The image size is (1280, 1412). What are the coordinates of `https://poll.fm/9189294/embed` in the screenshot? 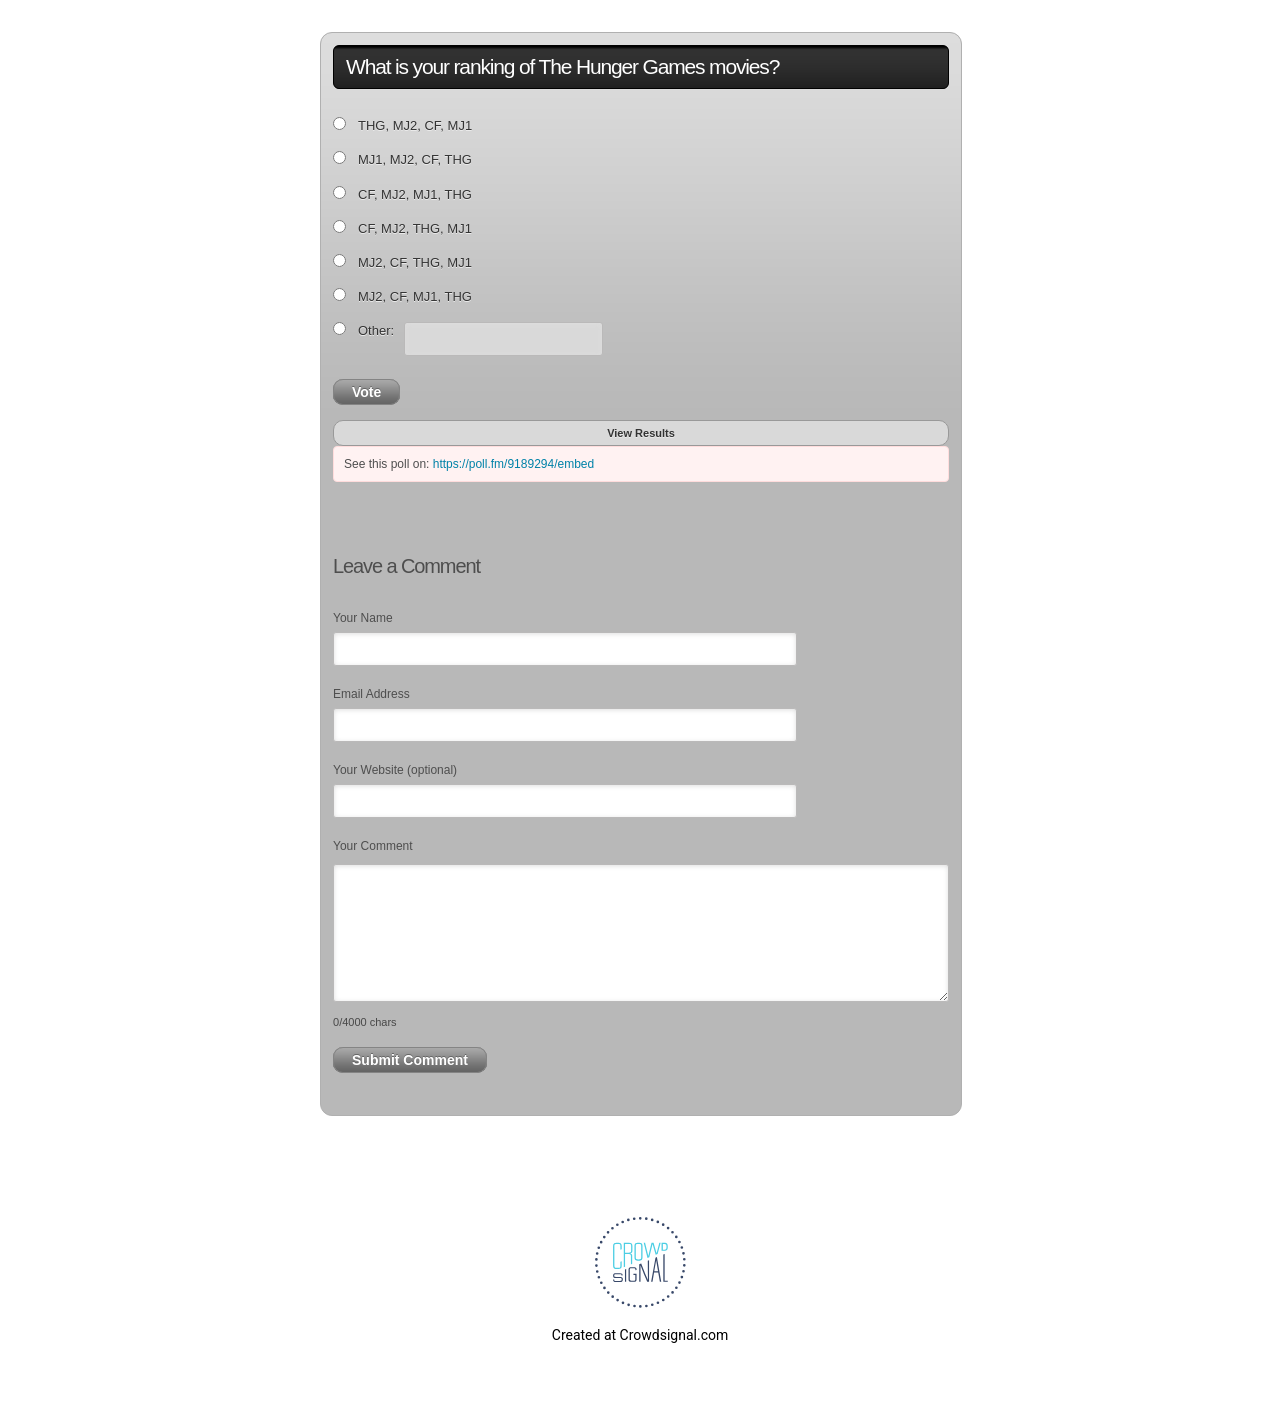 It's located at (513, 464).